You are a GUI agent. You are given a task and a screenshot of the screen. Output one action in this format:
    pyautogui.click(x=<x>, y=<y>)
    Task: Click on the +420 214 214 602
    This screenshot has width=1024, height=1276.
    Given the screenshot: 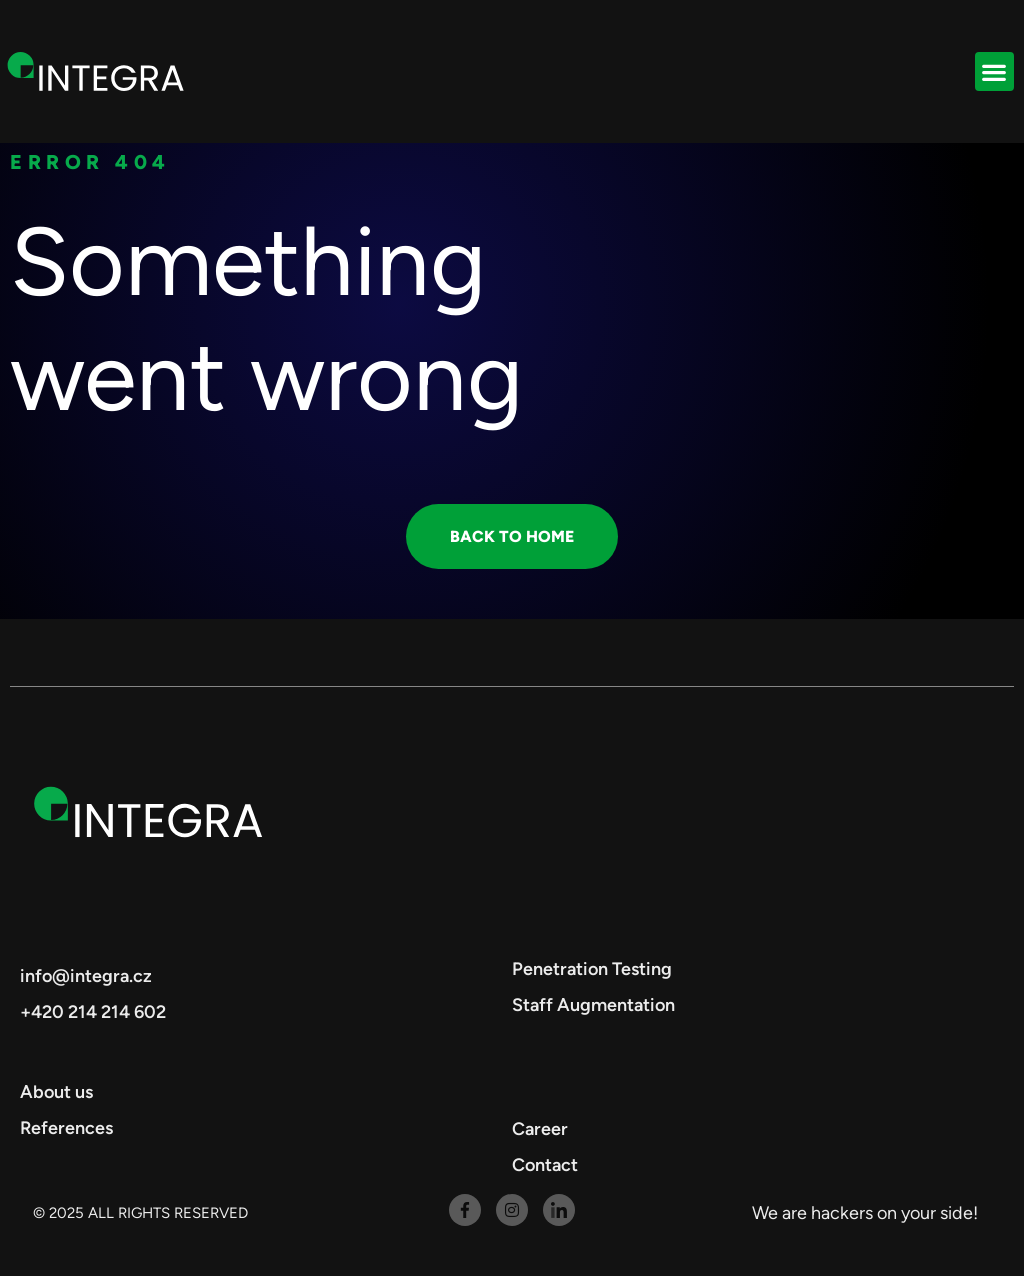 What is the action you would take?
    pyautogui.click(x=93, y=1012)
    